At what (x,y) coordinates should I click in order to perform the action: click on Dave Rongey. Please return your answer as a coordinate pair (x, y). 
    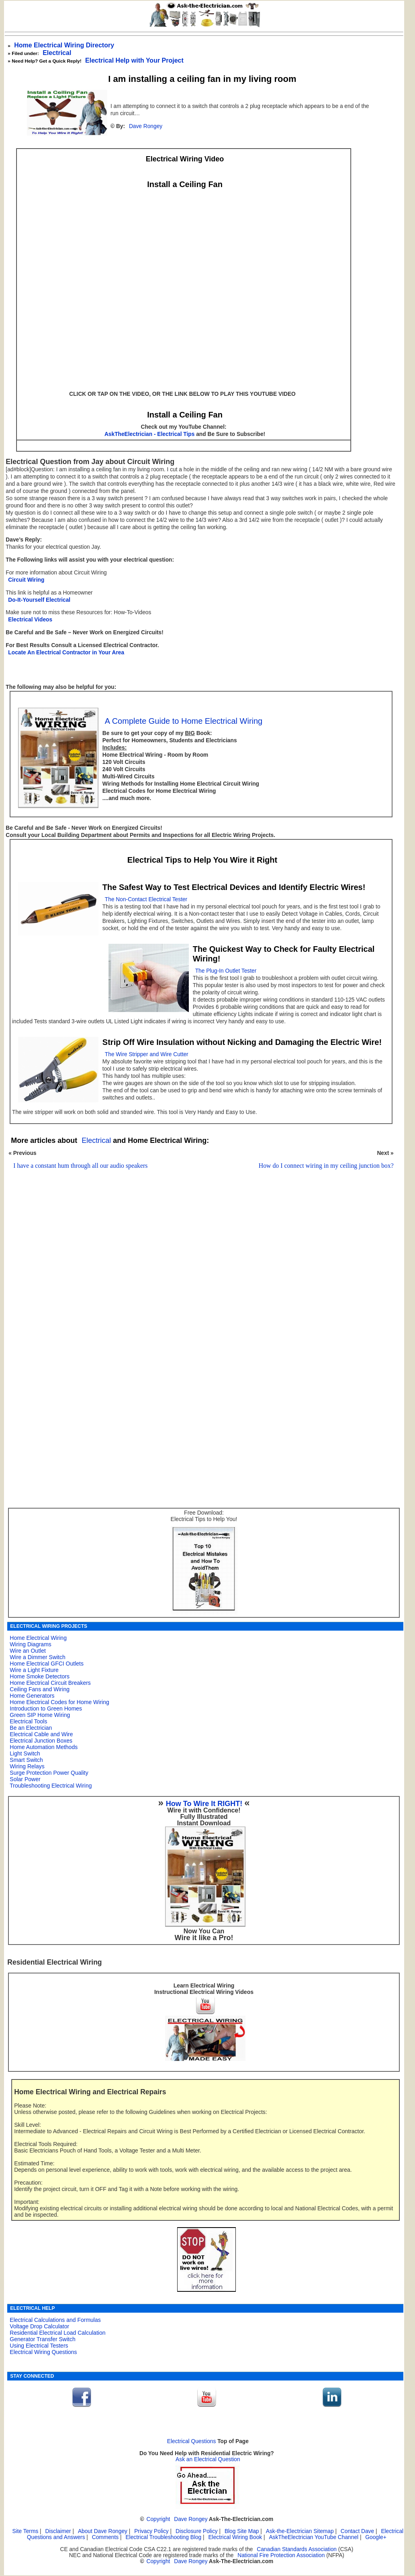
    Looking at the image, I should click on (145, 126).